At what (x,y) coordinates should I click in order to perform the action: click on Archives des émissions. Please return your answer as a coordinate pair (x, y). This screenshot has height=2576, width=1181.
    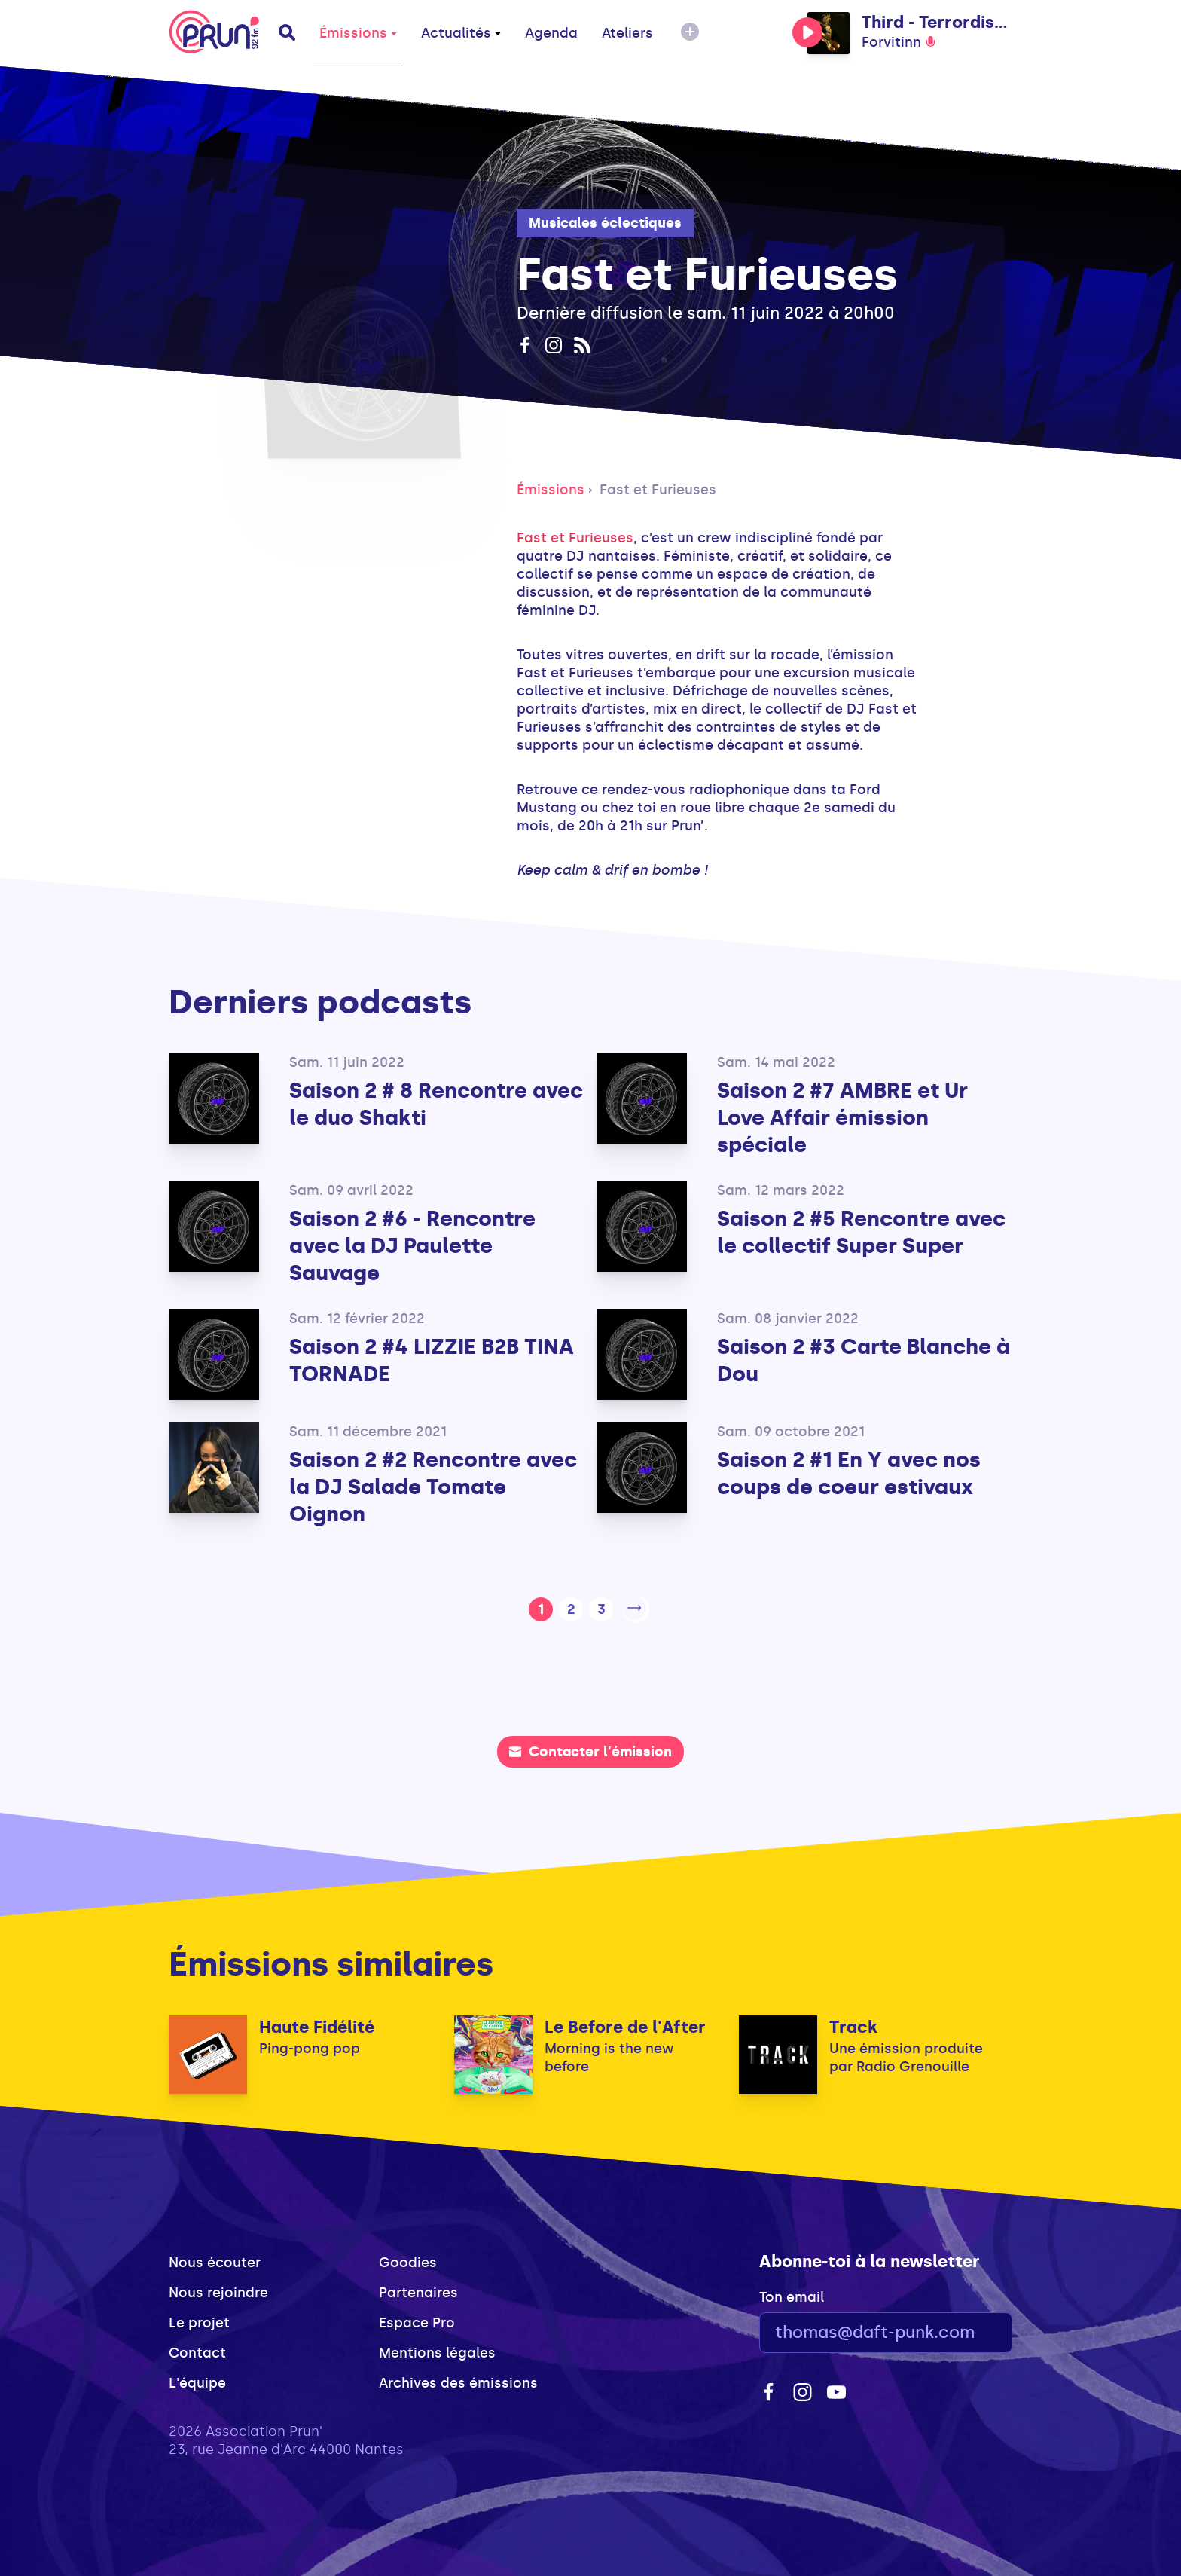
    Looking at the image, I should click on (458, 2380).